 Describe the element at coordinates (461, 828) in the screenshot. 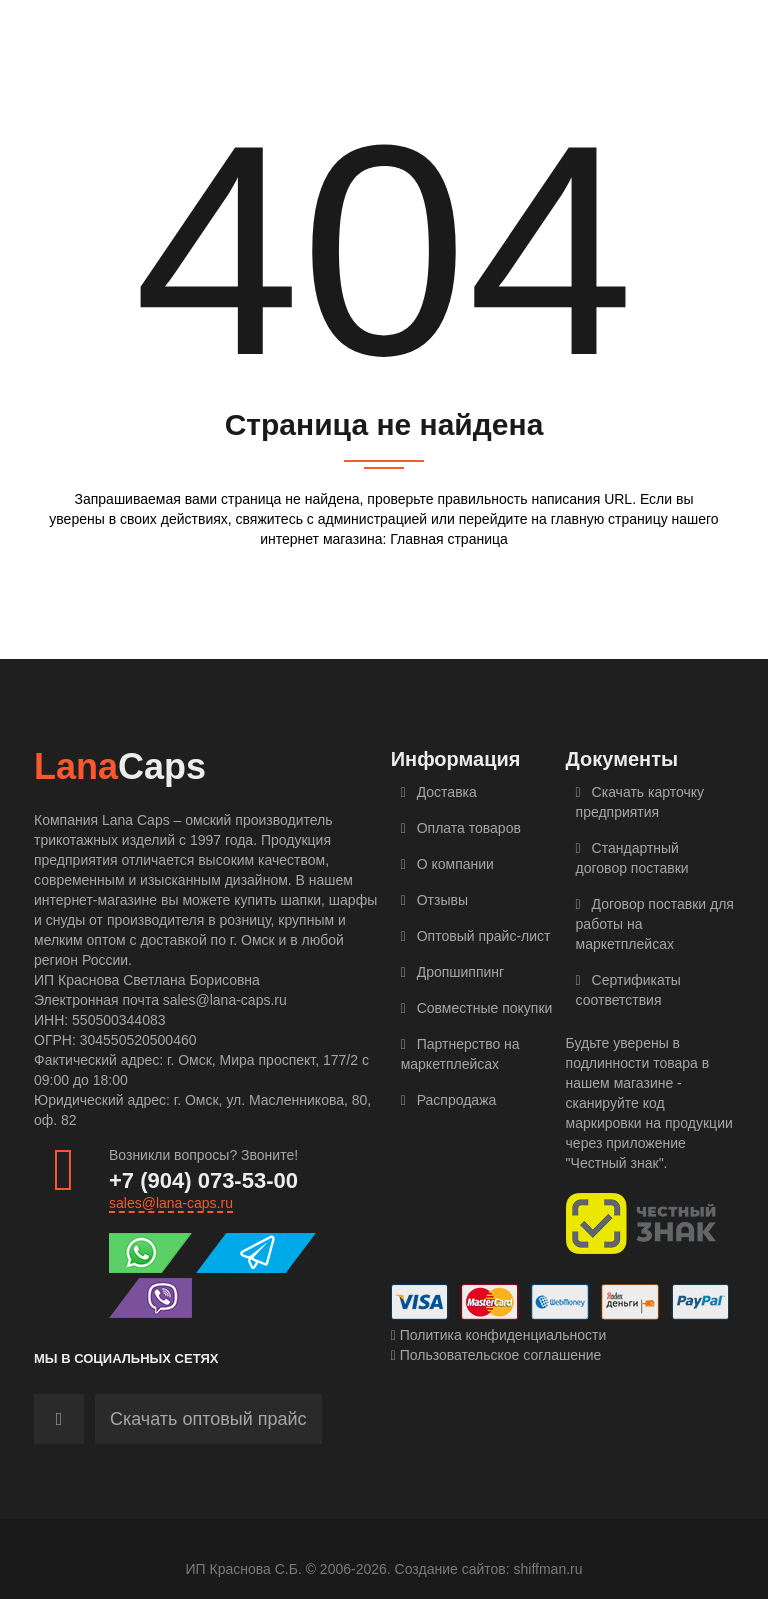

I see `Оплата товаров` at that location.